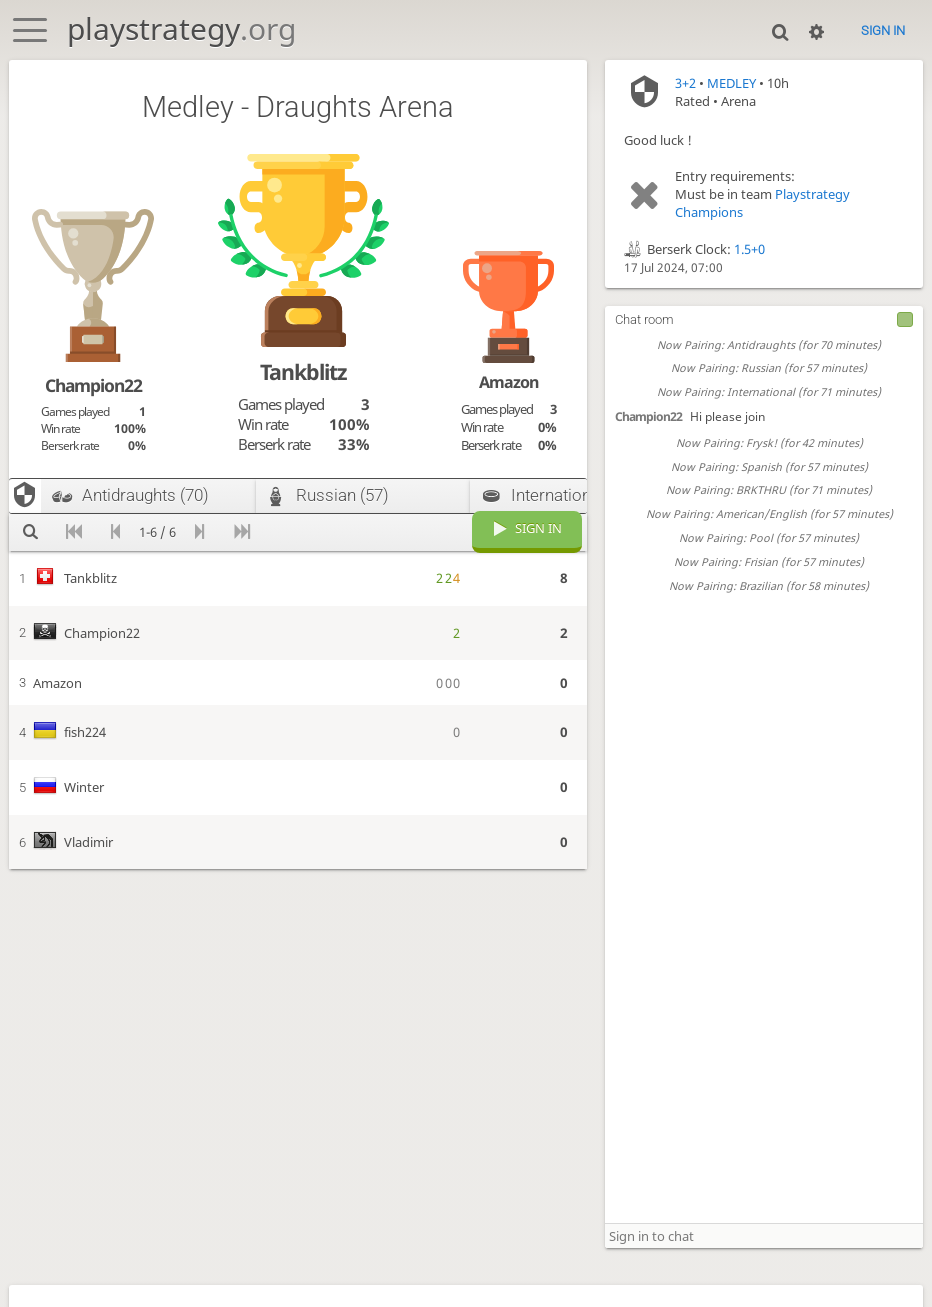 Image resolution: width=932 pixels, height=1307 pixels. What do you see at coordinates (749, 249) in the screenshot?
I see `1.5+0` at bounding box center [749, 249].